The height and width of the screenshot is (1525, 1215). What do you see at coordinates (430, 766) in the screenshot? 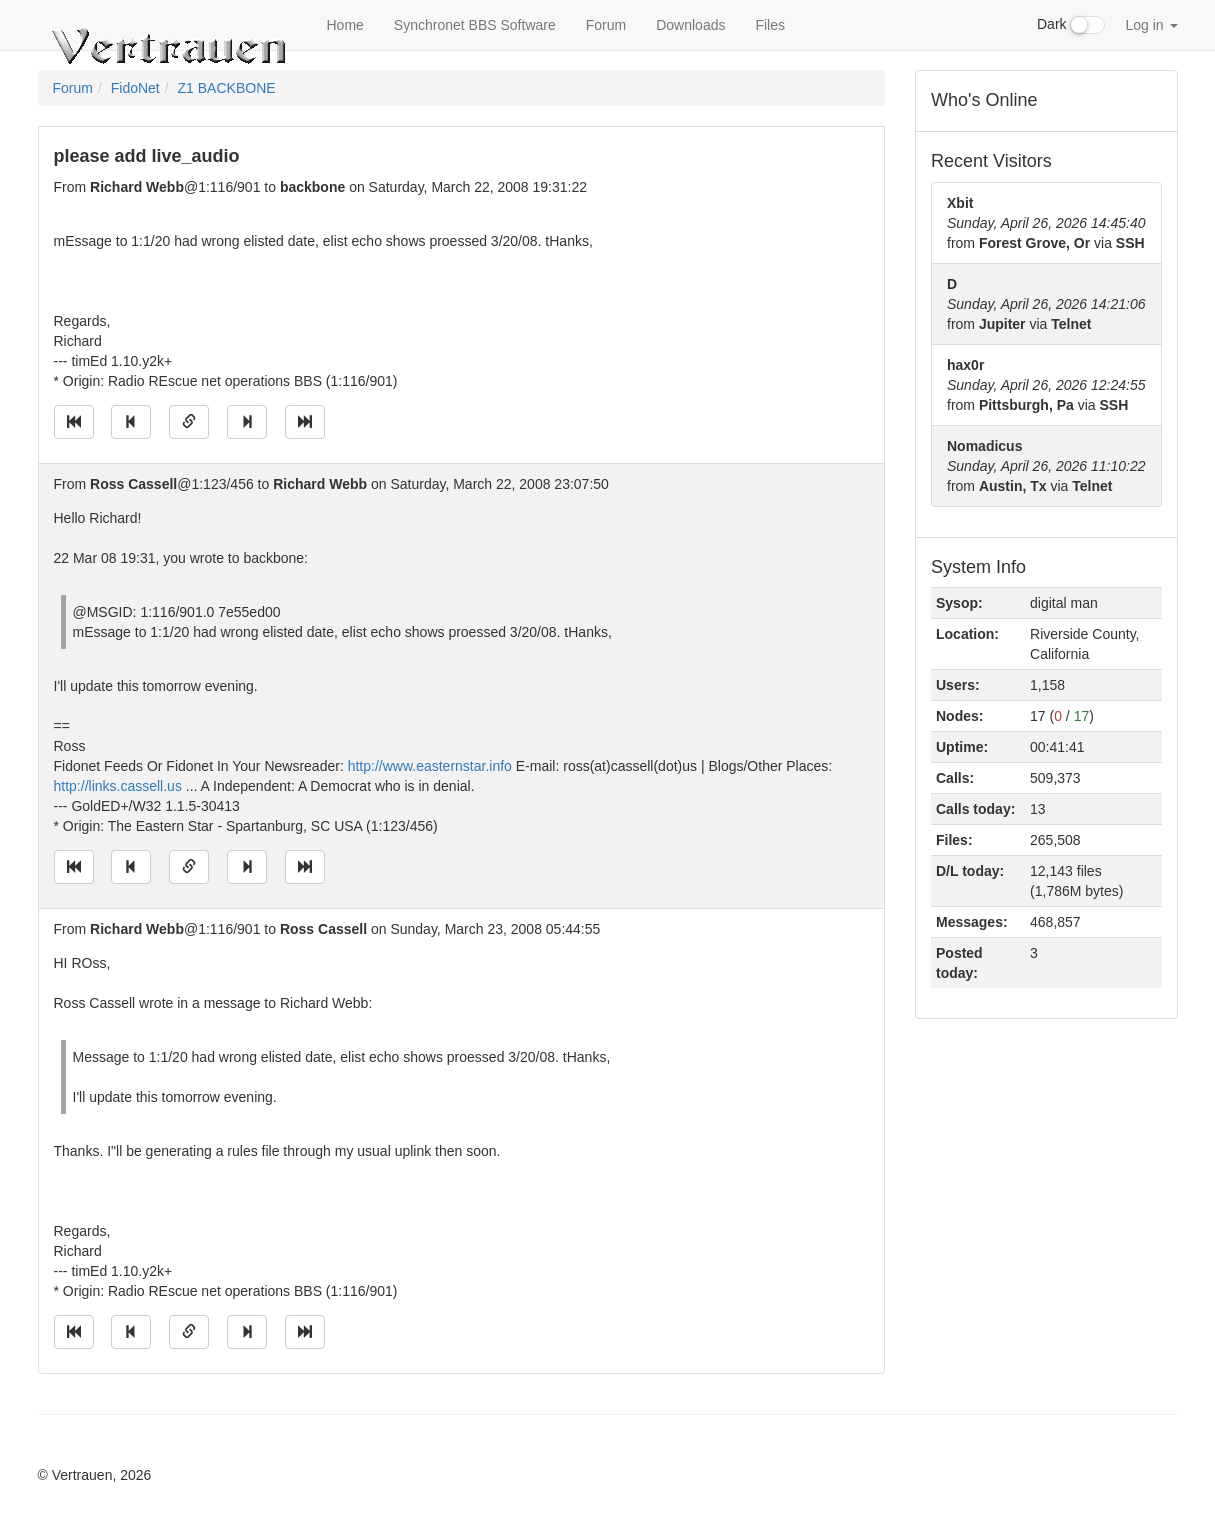
I see `http://www.easternstar.info` at bounding box center [430, 766].